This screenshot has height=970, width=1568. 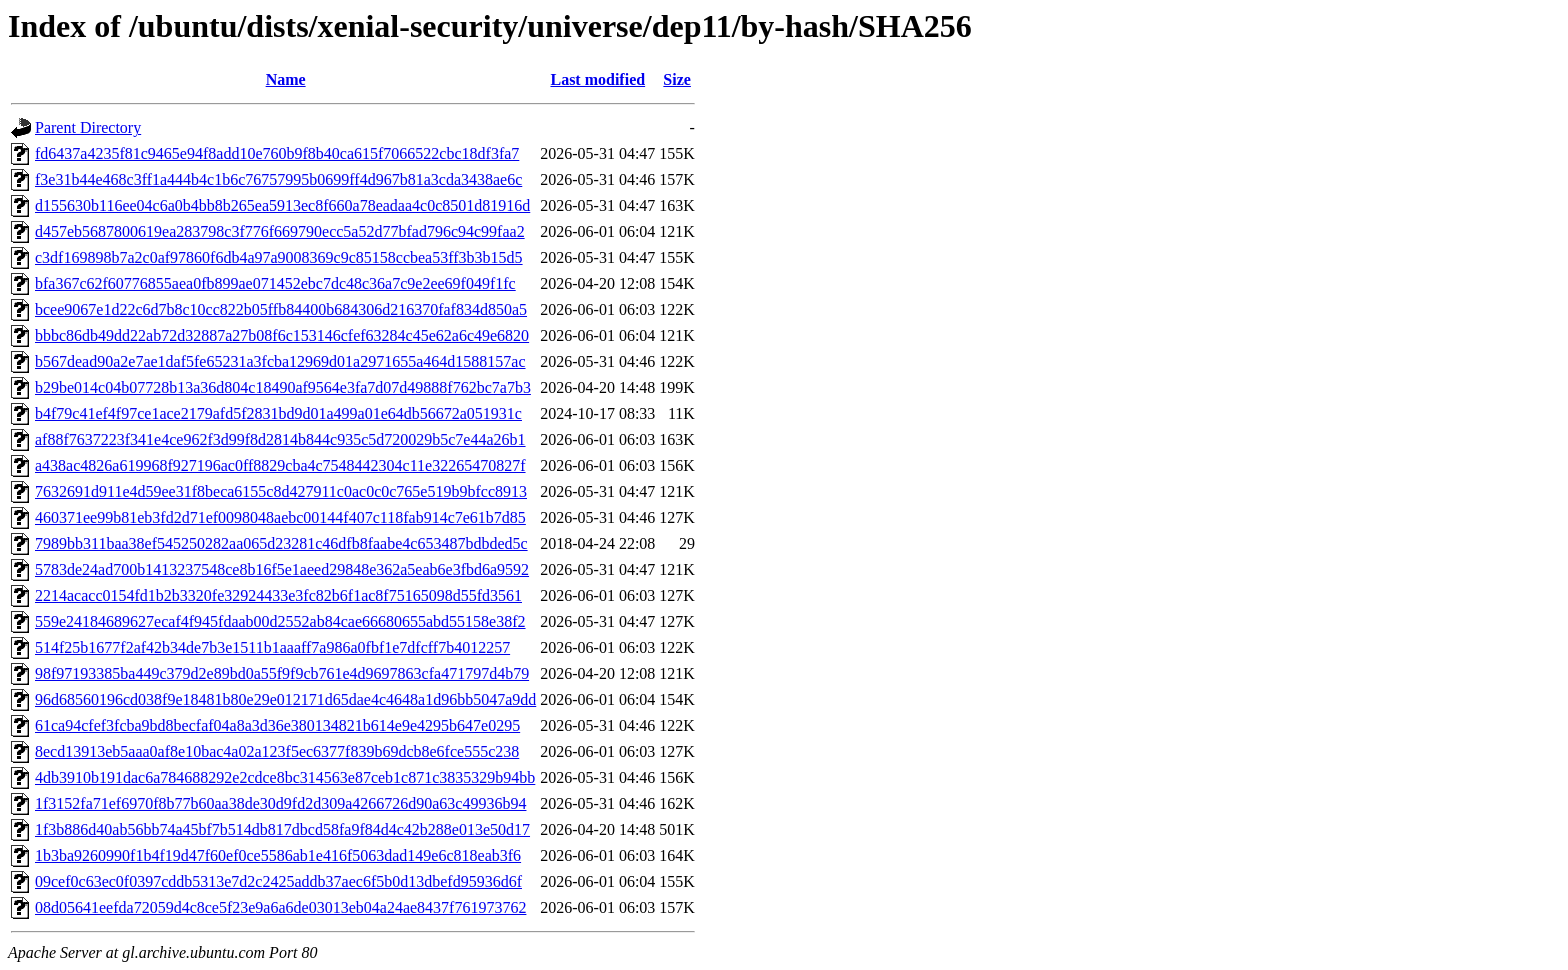 I want to click on 1f3152fa71ef6970f8b77b60aa38de30d9fd2d309a4266726d90a63c49936b94, so click(x=280, y=803).